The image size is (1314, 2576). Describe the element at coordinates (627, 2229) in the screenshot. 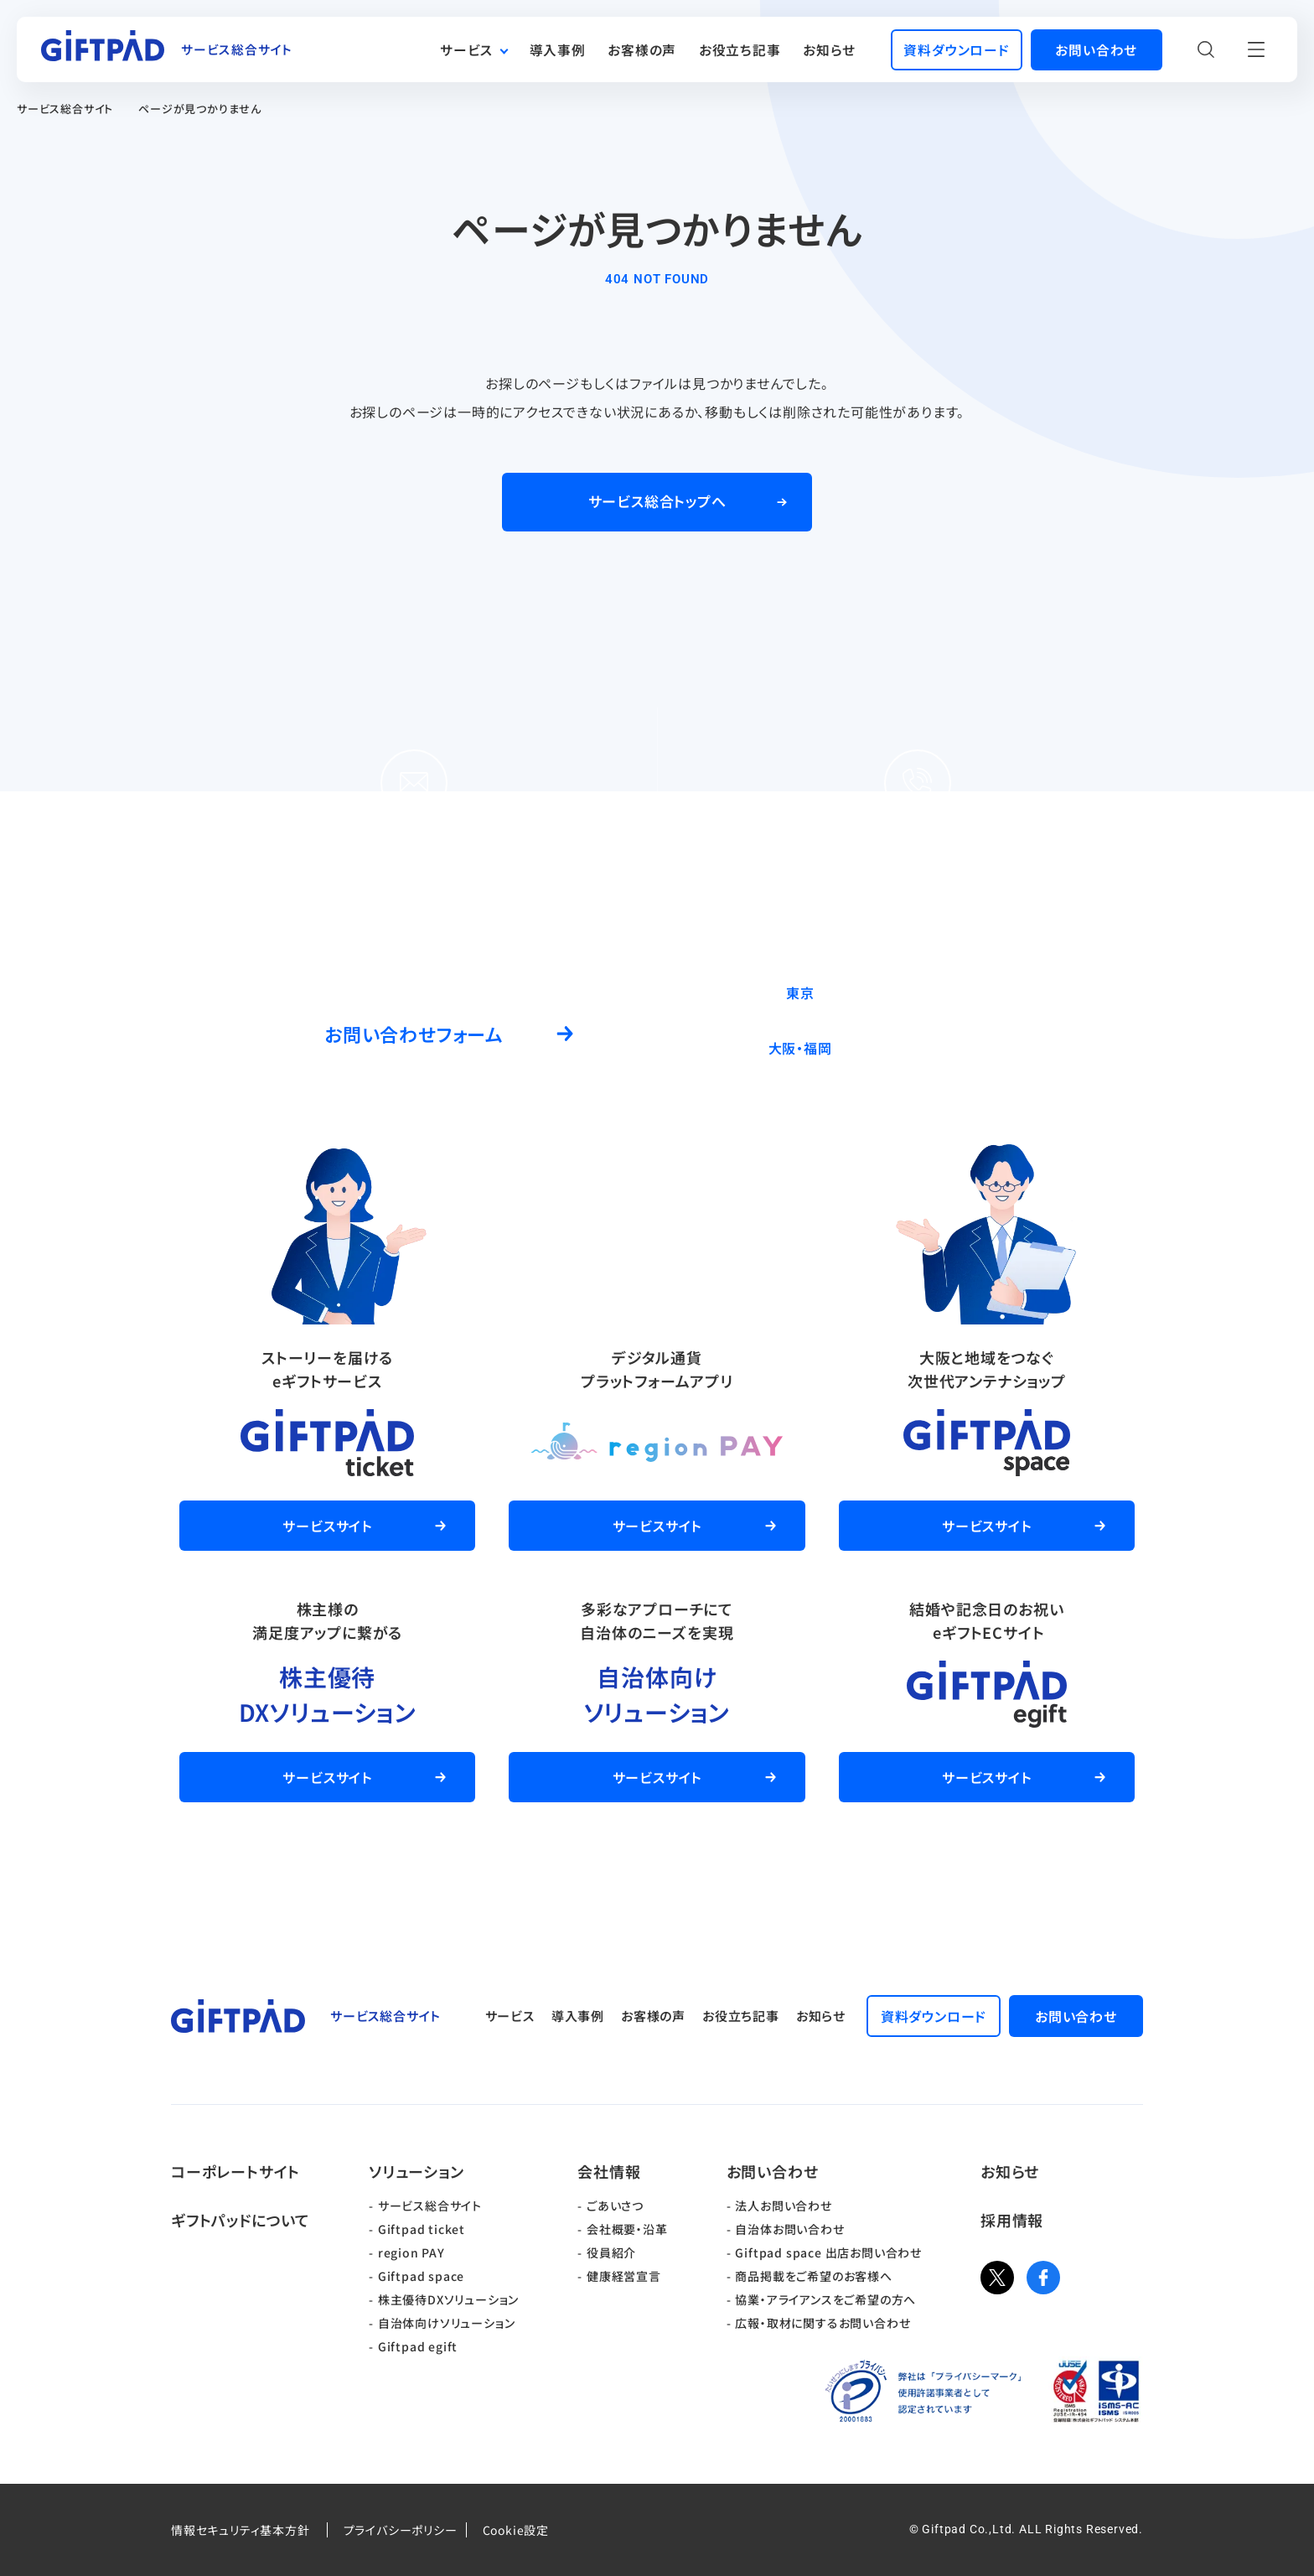

I see `会社概要・沿革` at that location.